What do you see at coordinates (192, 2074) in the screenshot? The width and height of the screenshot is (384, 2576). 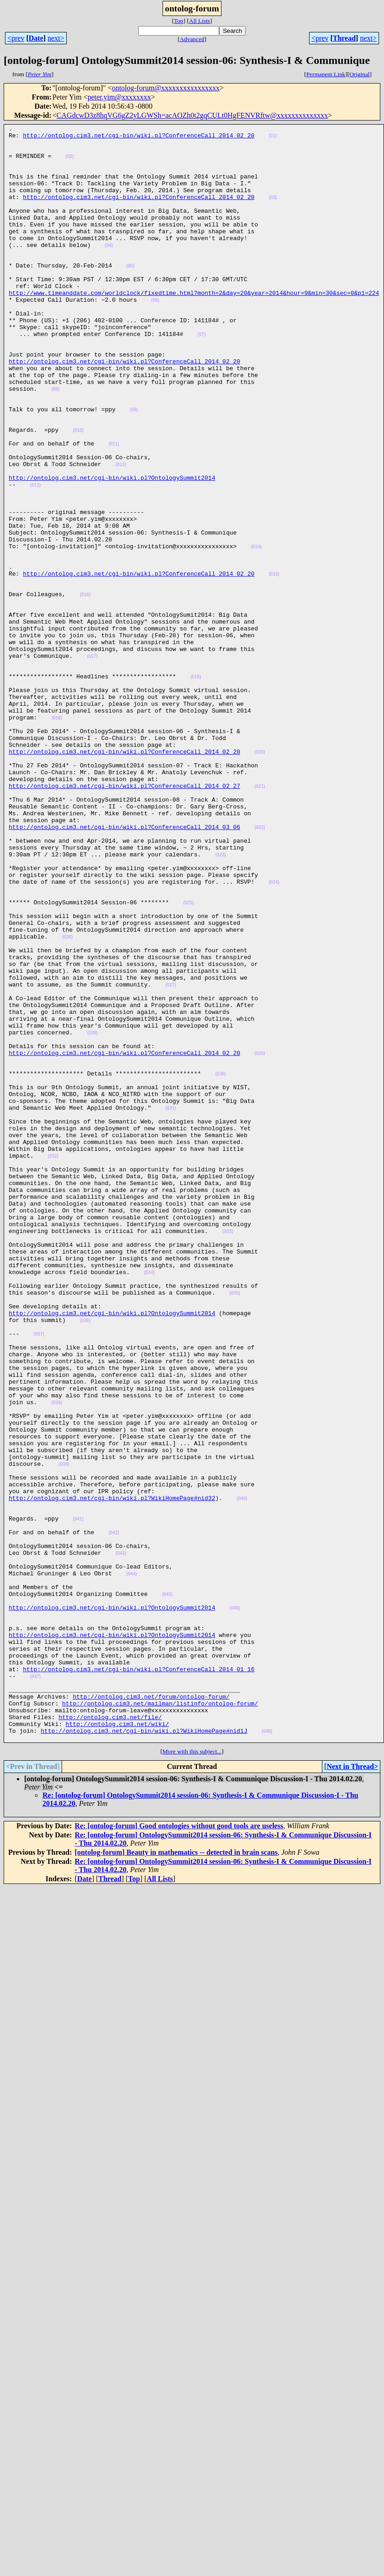 I see `More with this subject...` at bounding box center [192, 2074].